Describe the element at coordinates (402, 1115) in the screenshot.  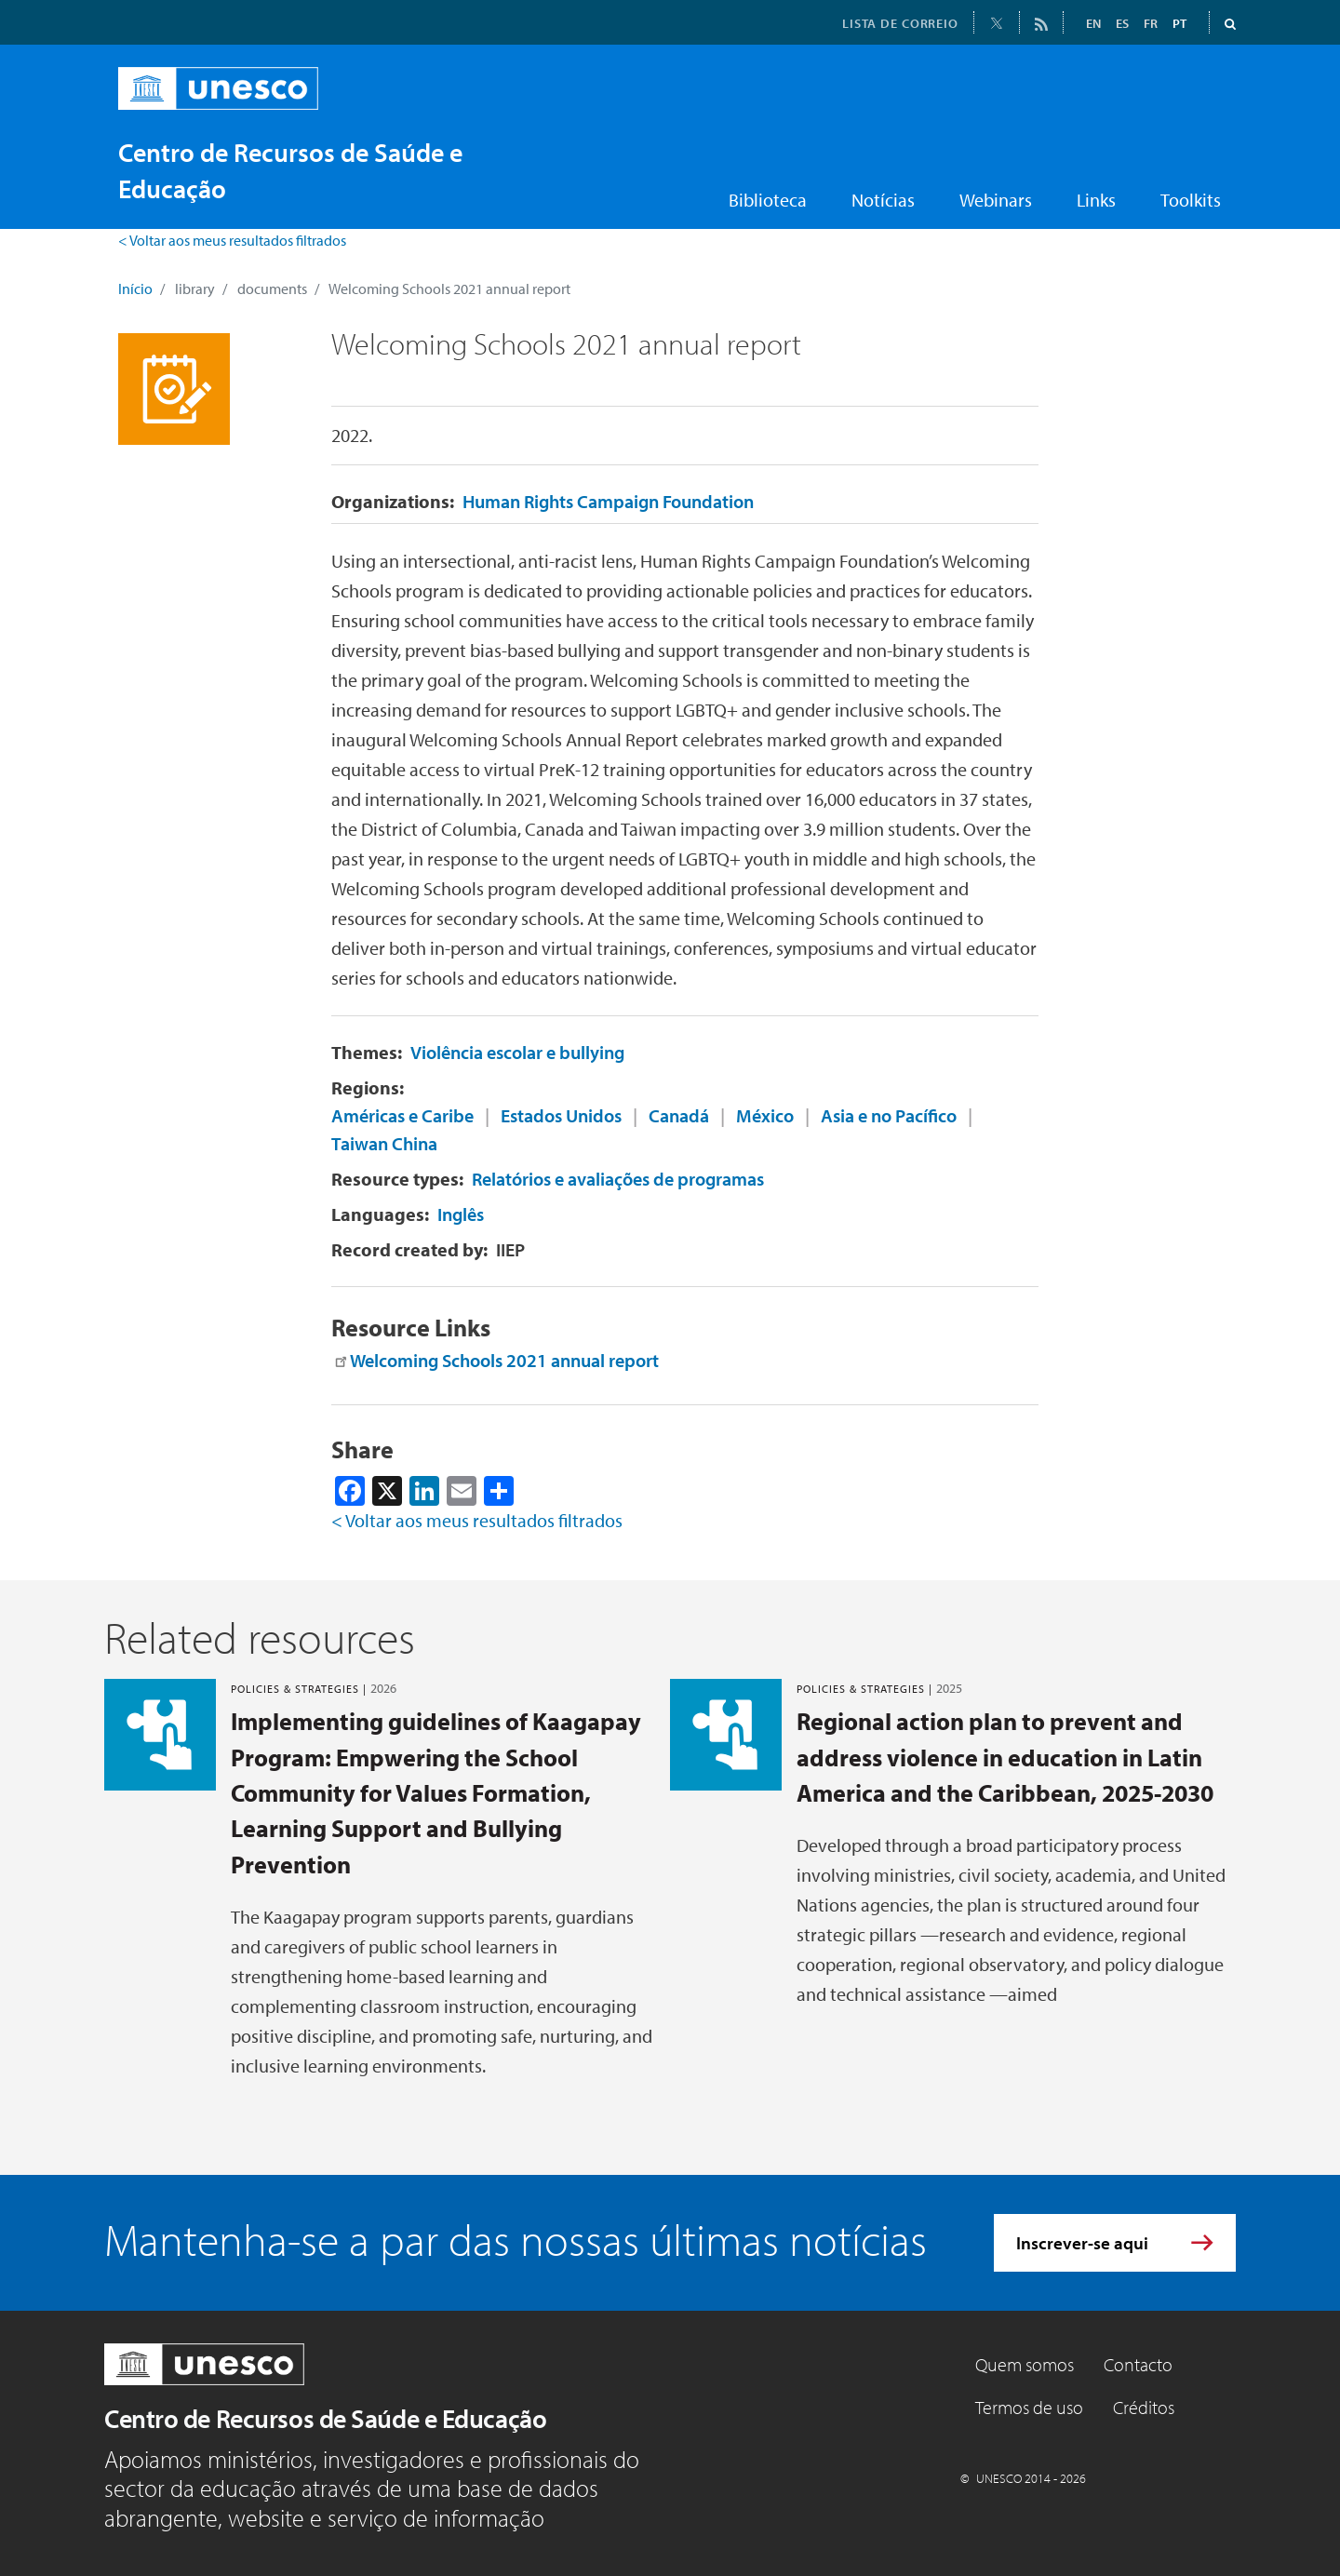
I see `Américas e Caribe` at that location.